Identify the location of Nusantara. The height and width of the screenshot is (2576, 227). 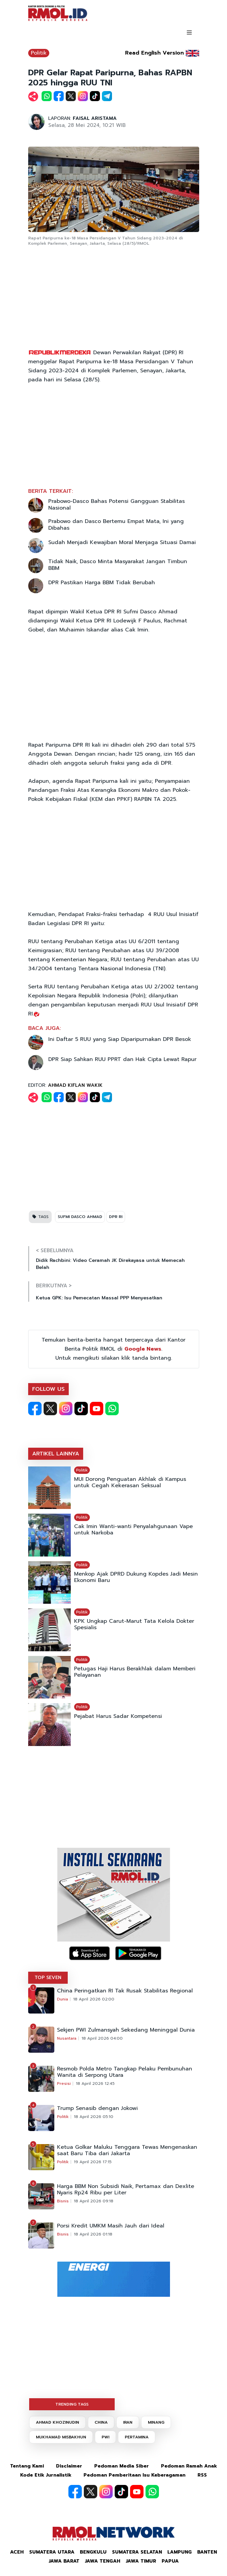
(66, 2038).